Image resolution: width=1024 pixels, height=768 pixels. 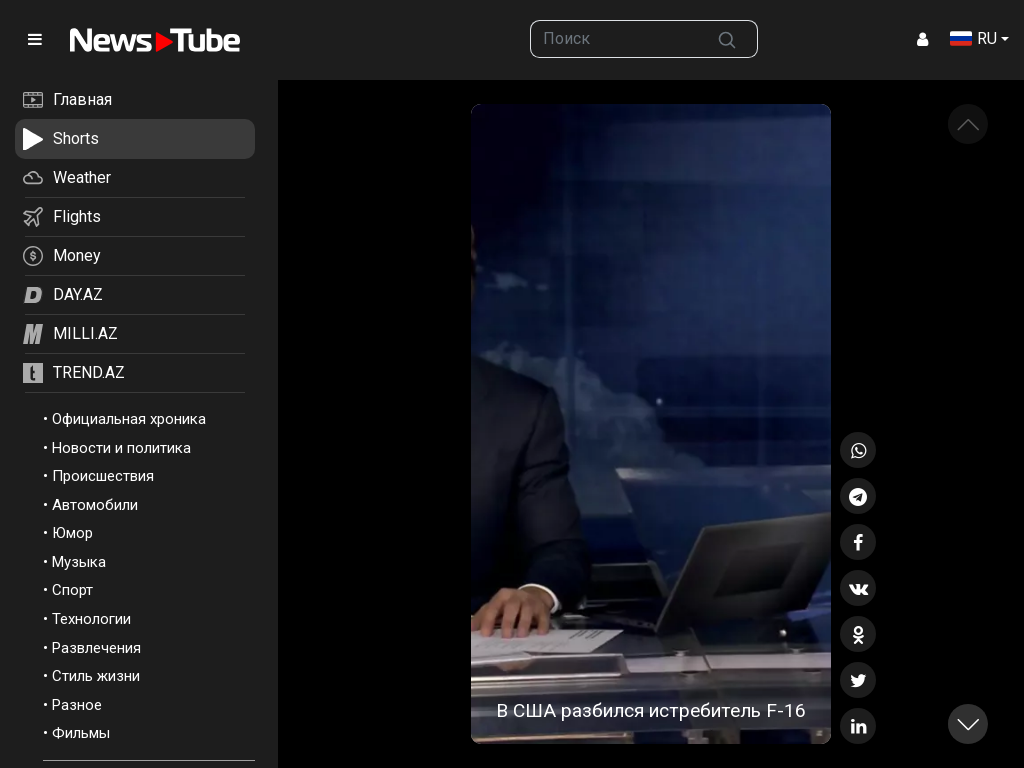 I want to click on Стиль жизни, so click(x=96, y=676).